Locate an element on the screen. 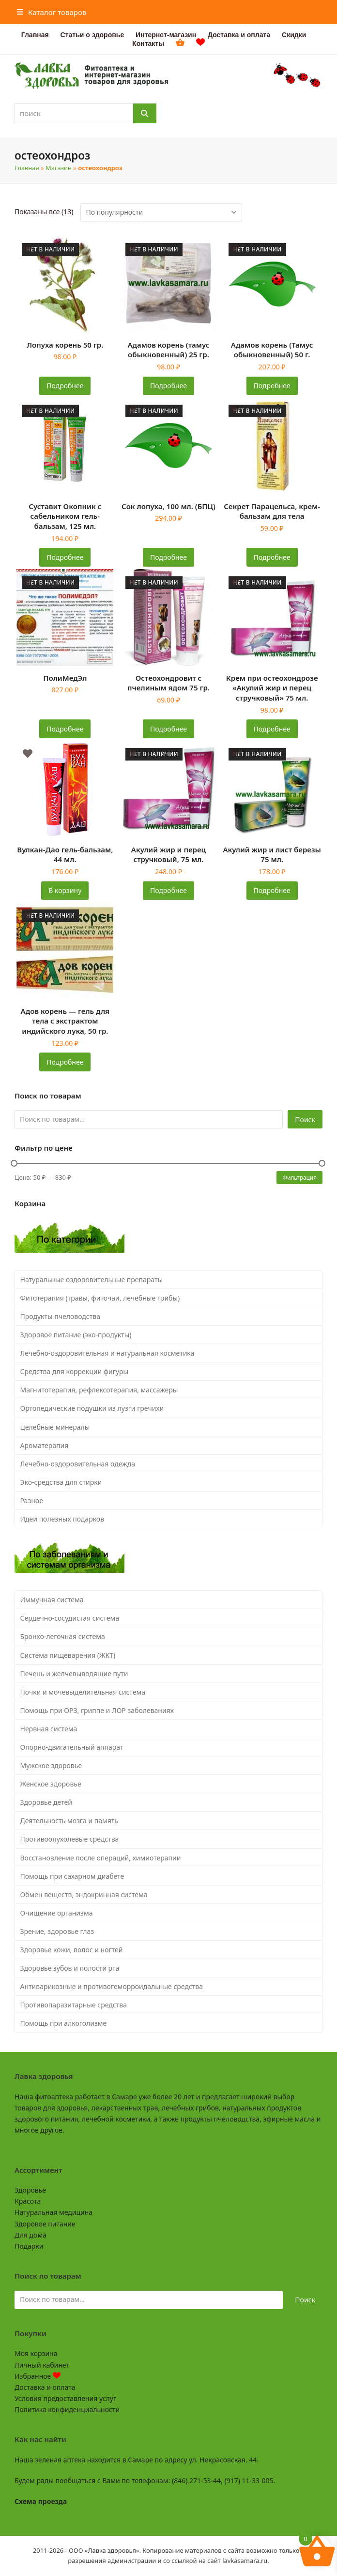 Image resolution: width=337 pixels, height=2576 pixels. Разное is located at coordinates (31, 1500).